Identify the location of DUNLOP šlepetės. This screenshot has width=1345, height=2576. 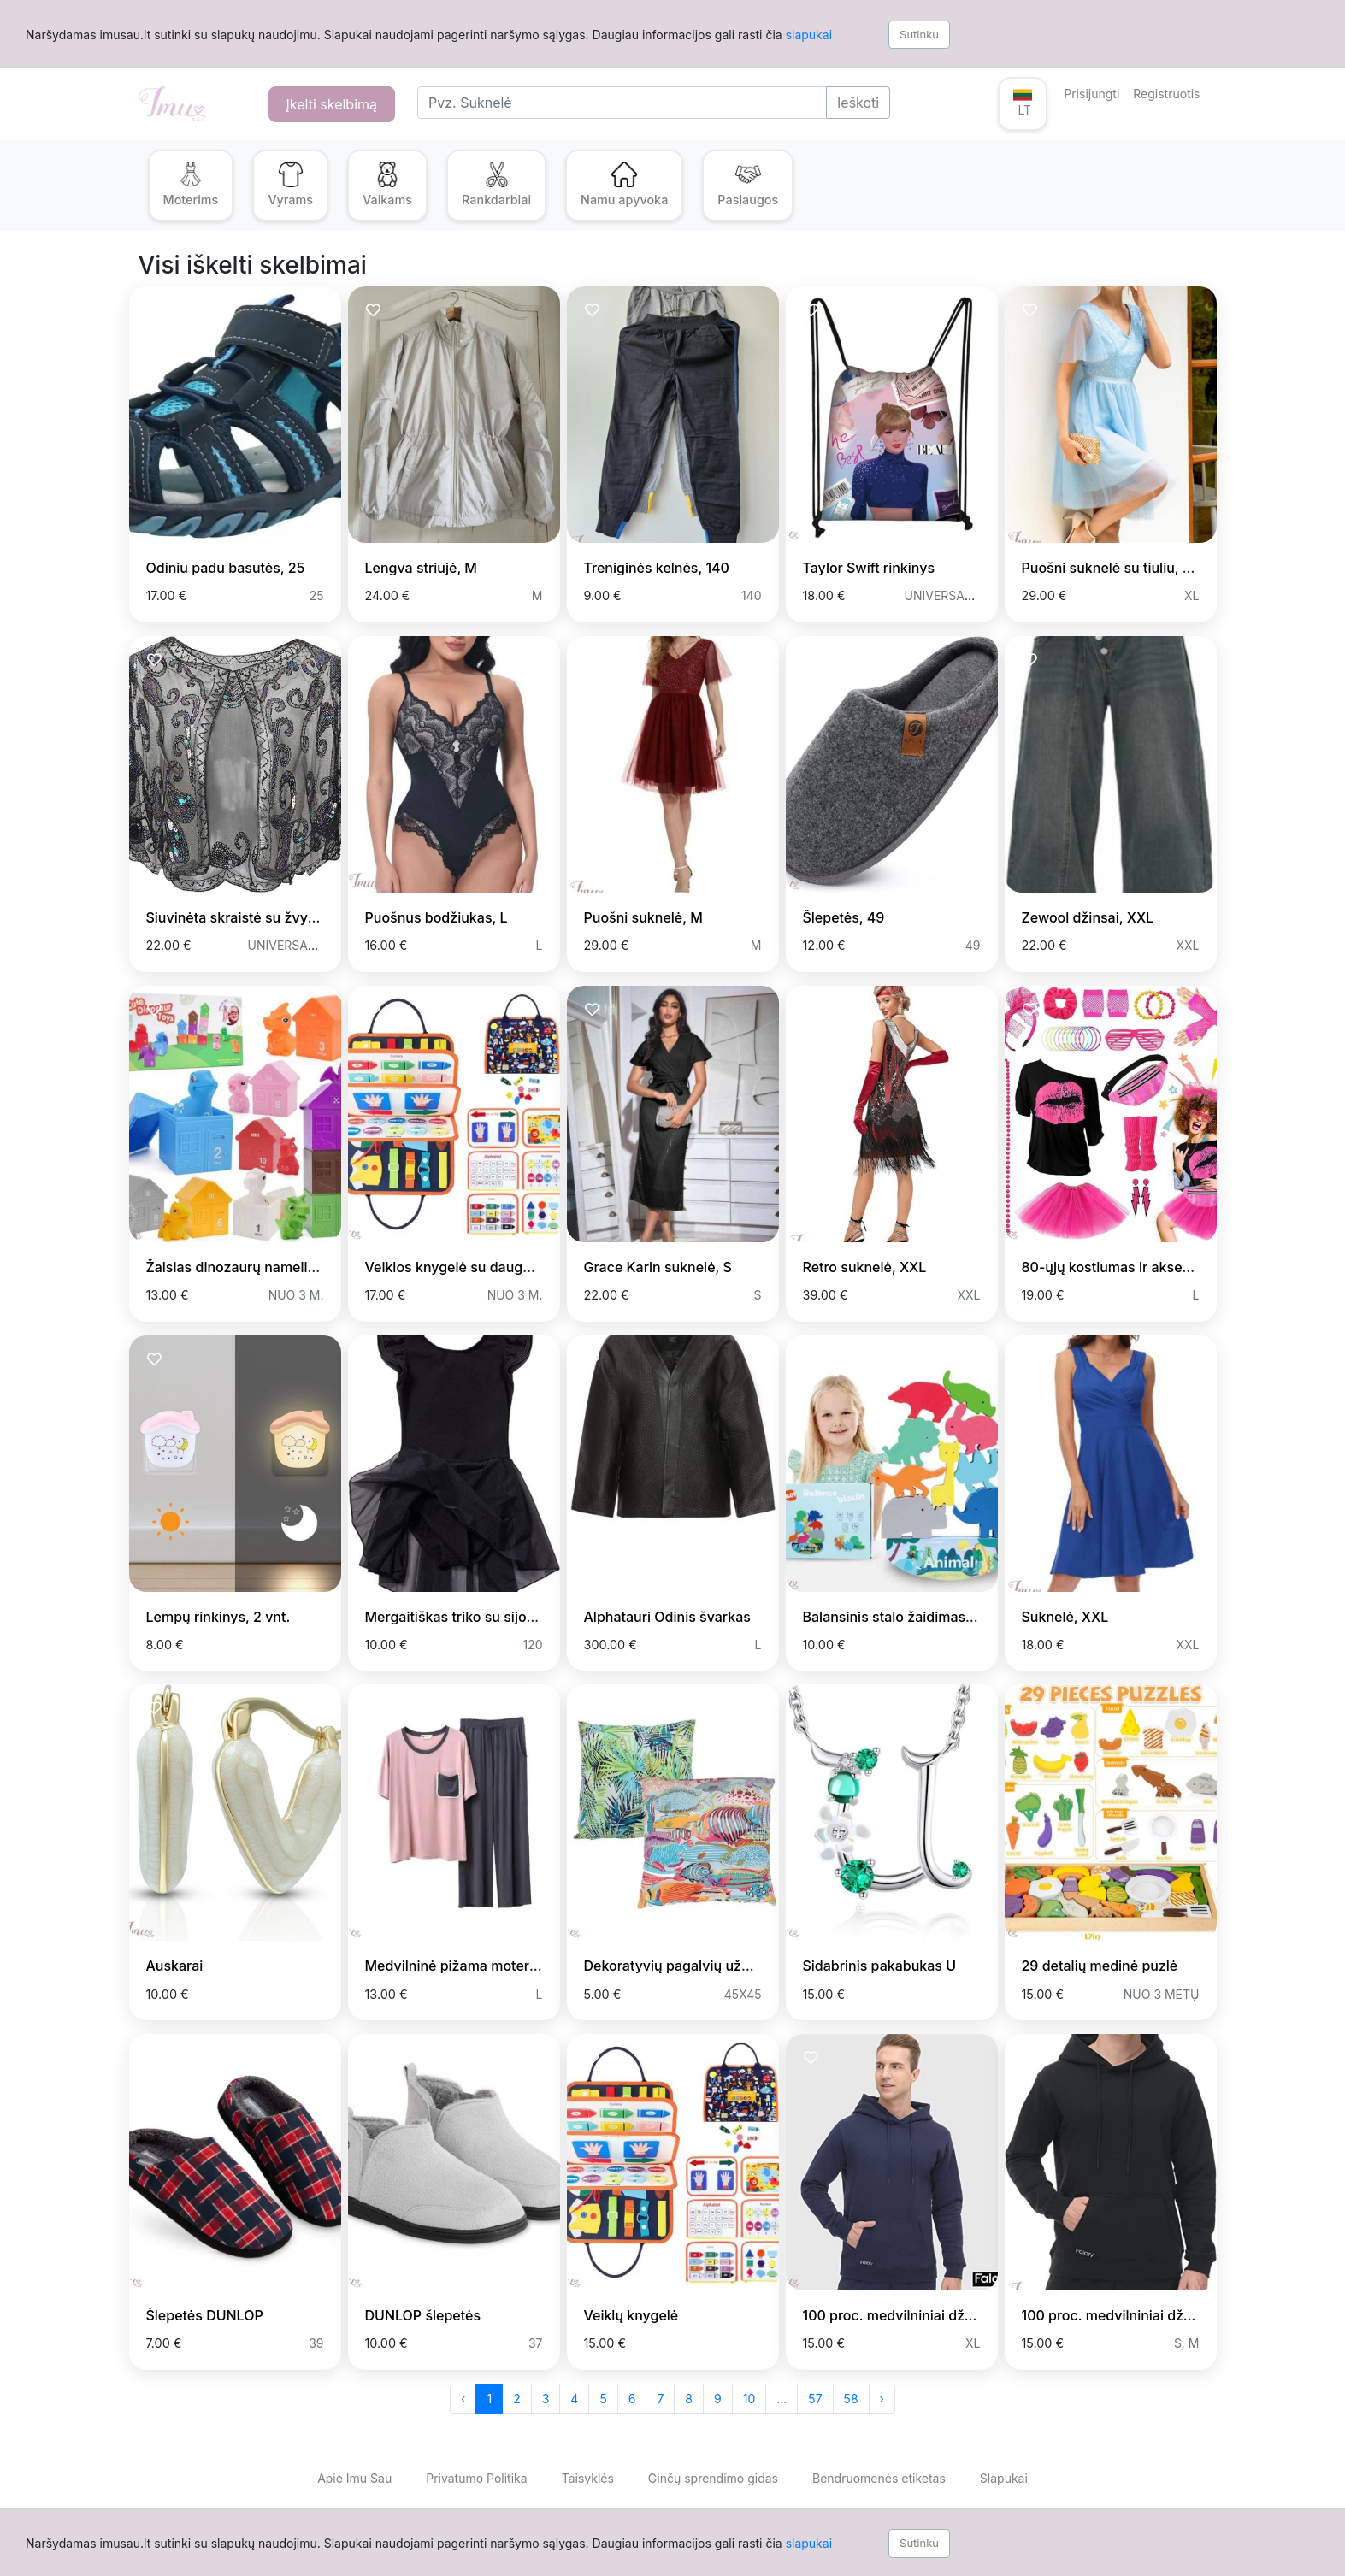
(423, 2315).